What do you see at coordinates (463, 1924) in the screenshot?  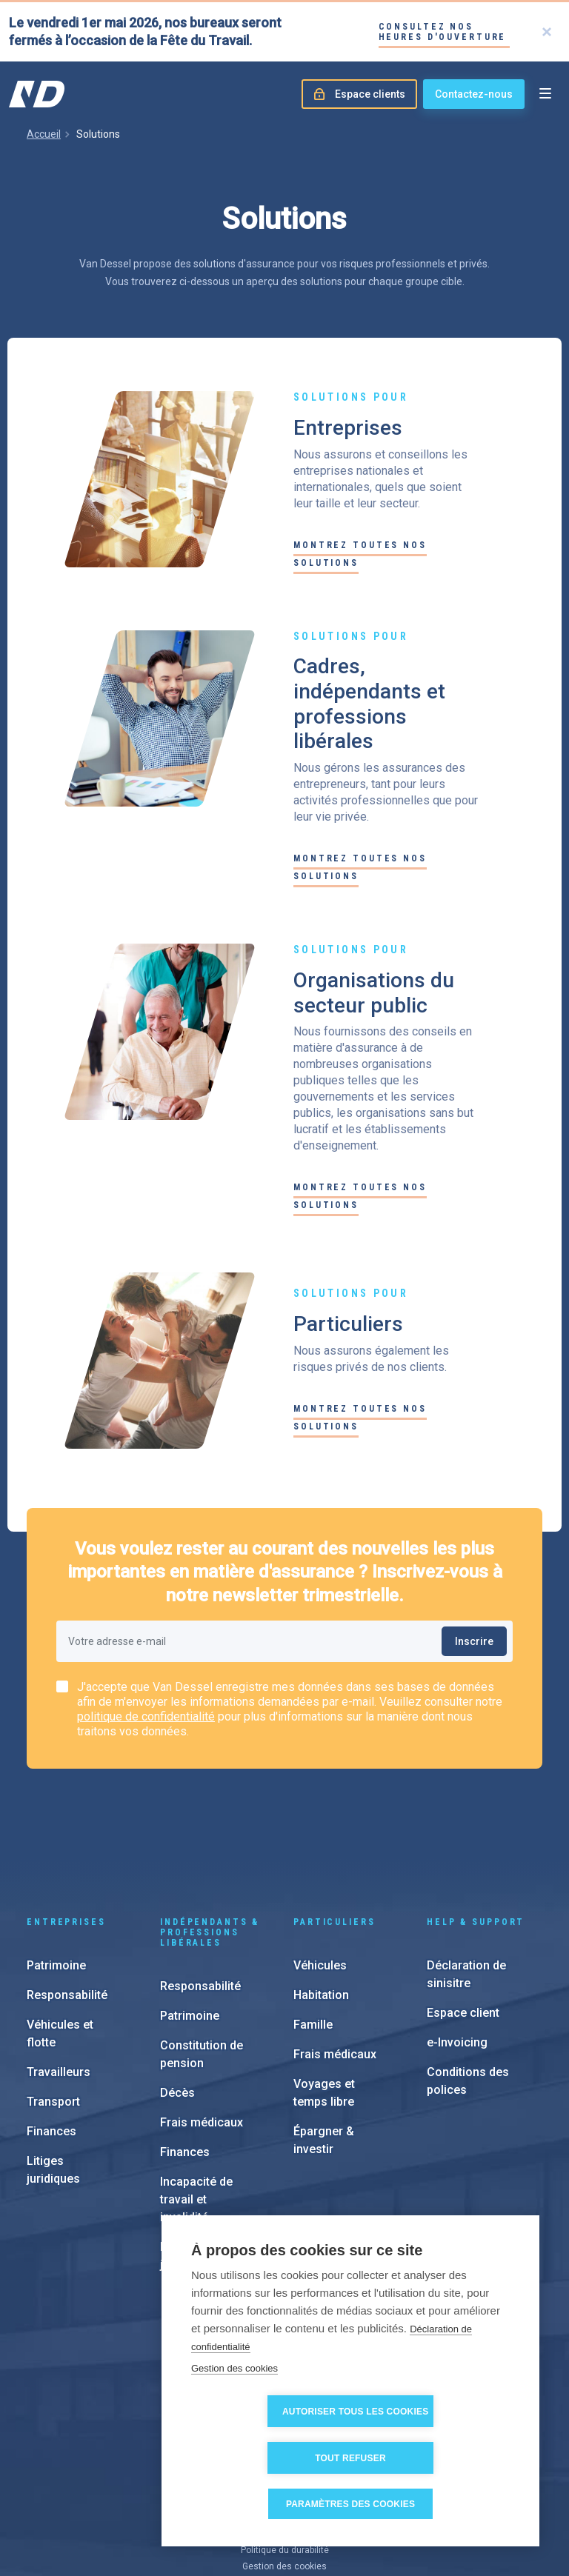 I see `Espace client` at bounding box center [463, 1924].